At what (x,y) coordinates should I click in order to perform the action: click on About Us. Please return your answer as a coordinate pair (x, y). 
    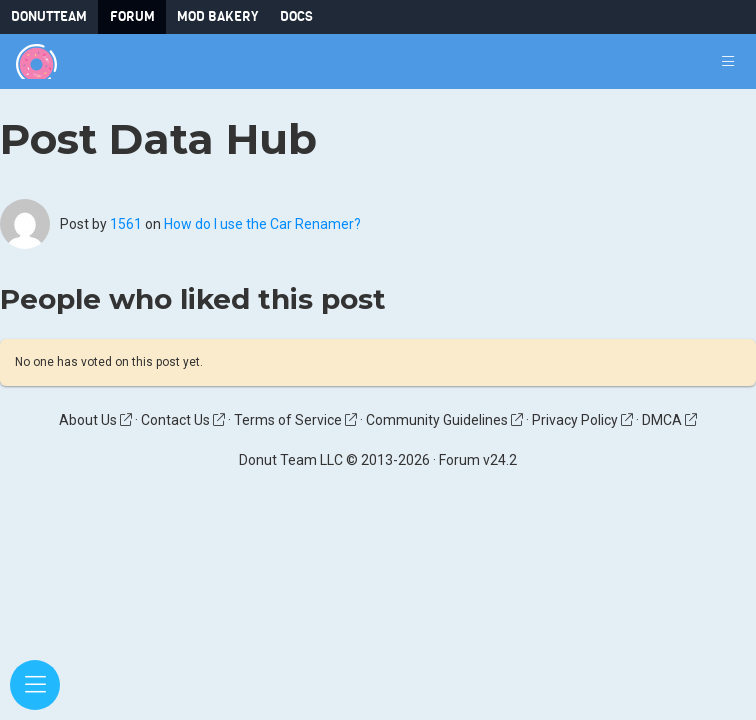
    Looking at the image, I should click on (95, 420).